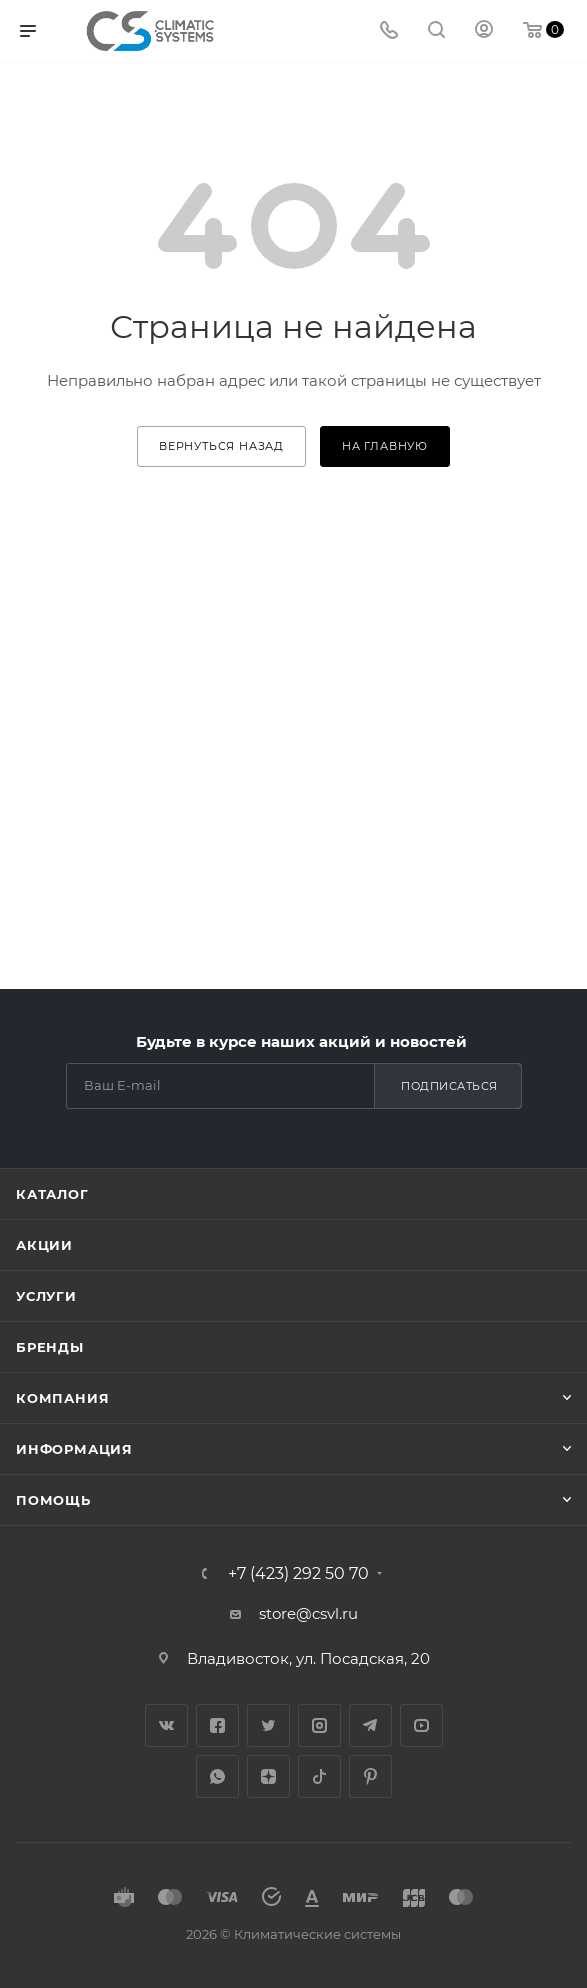  What do you see at coordinates (166, 1725) in the screenshot?
I see `Вконтакте` at bounding box center [166, 1725].